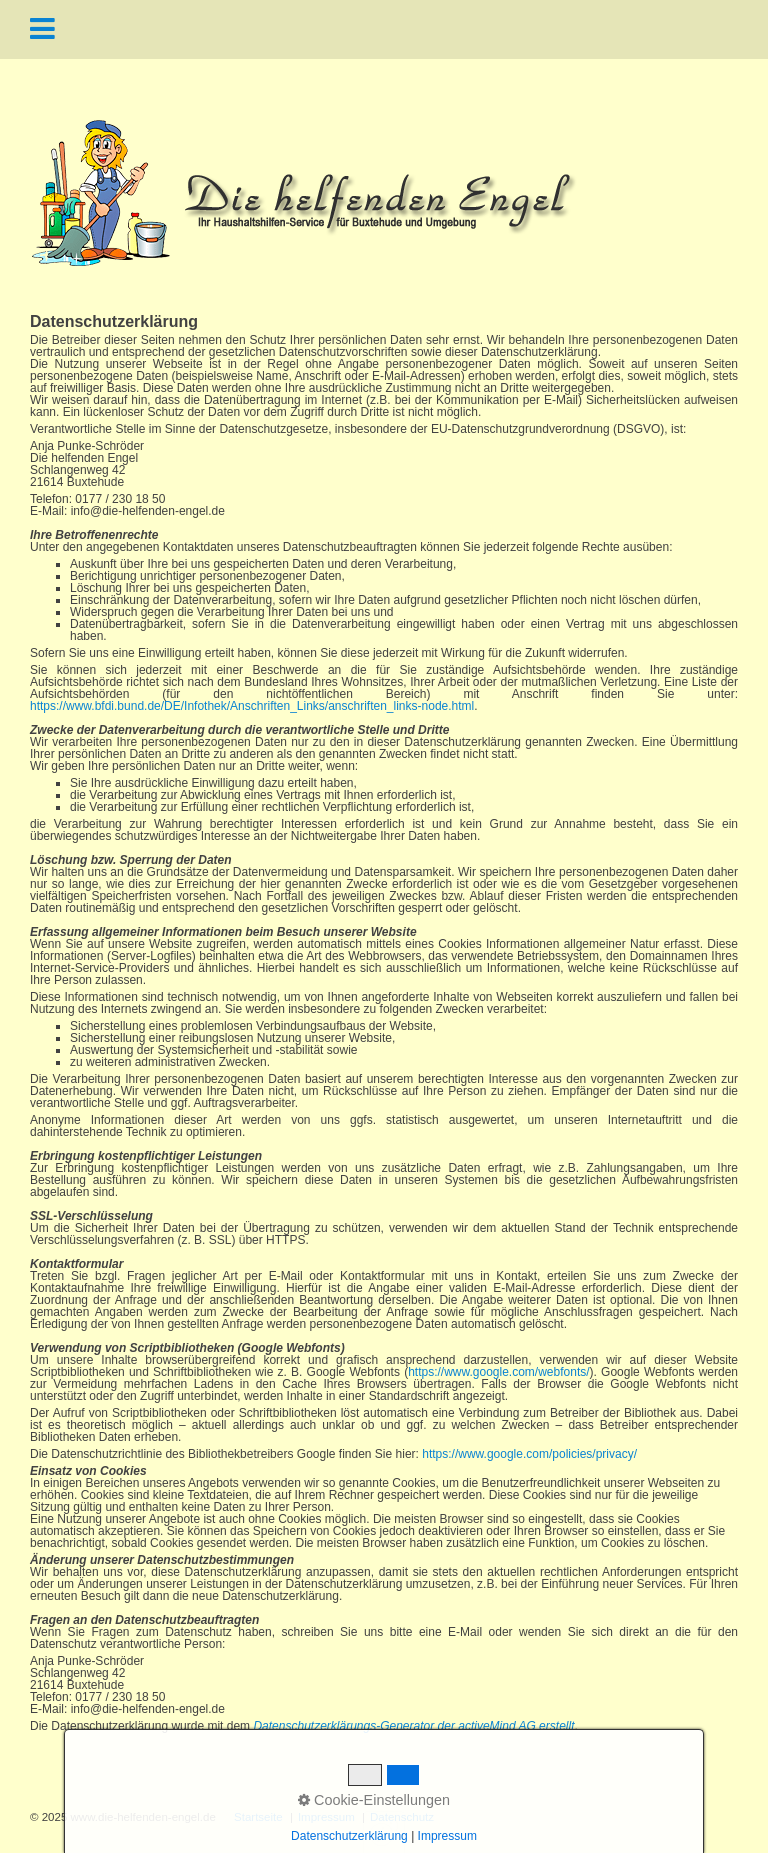 This screenshot has width=768, height=1853. I want to click on Datenschutz, so click(402, 1817).